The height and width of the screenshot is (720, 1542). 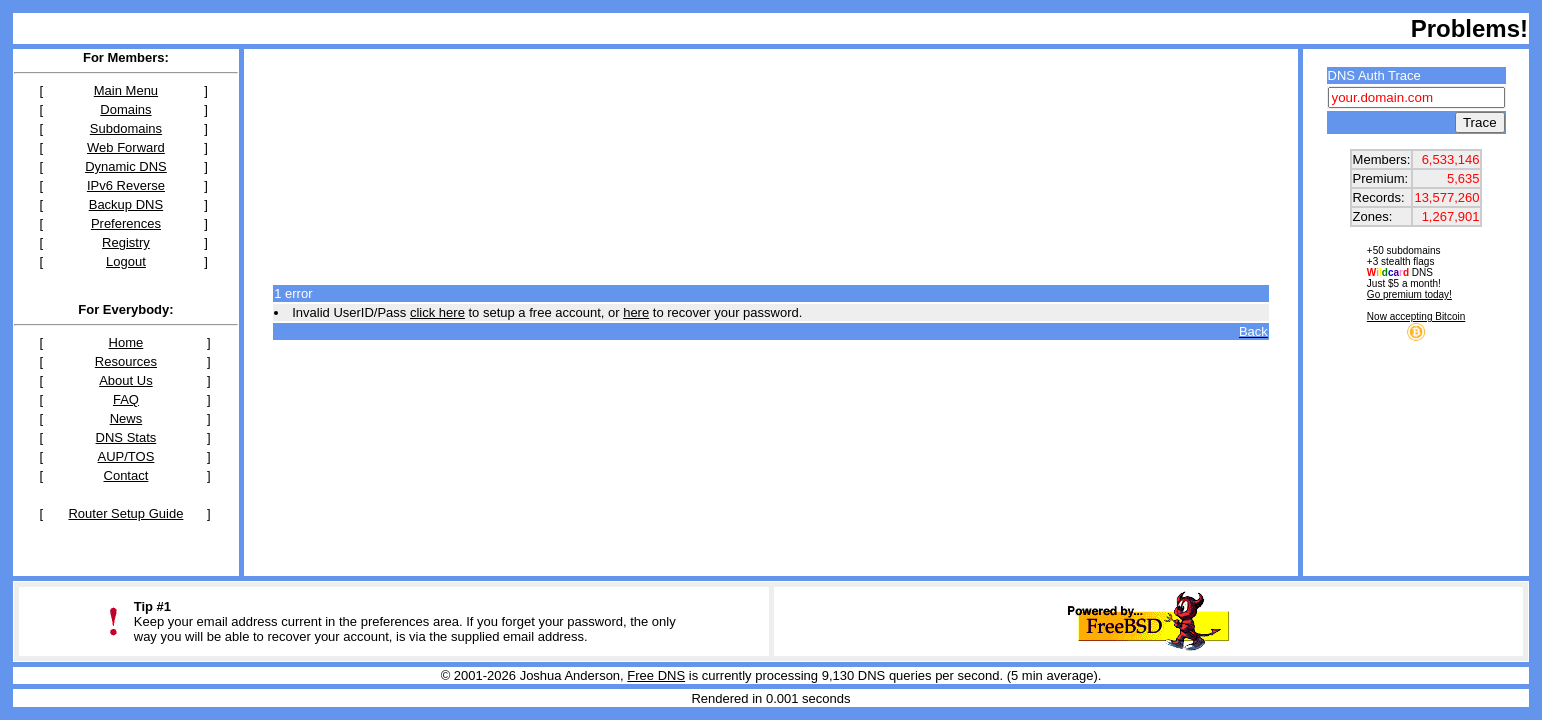 What do you see at coordinates (125, 513) in the screenshot?
I see `Router Setup Guide` at bounding box center [125, 513].